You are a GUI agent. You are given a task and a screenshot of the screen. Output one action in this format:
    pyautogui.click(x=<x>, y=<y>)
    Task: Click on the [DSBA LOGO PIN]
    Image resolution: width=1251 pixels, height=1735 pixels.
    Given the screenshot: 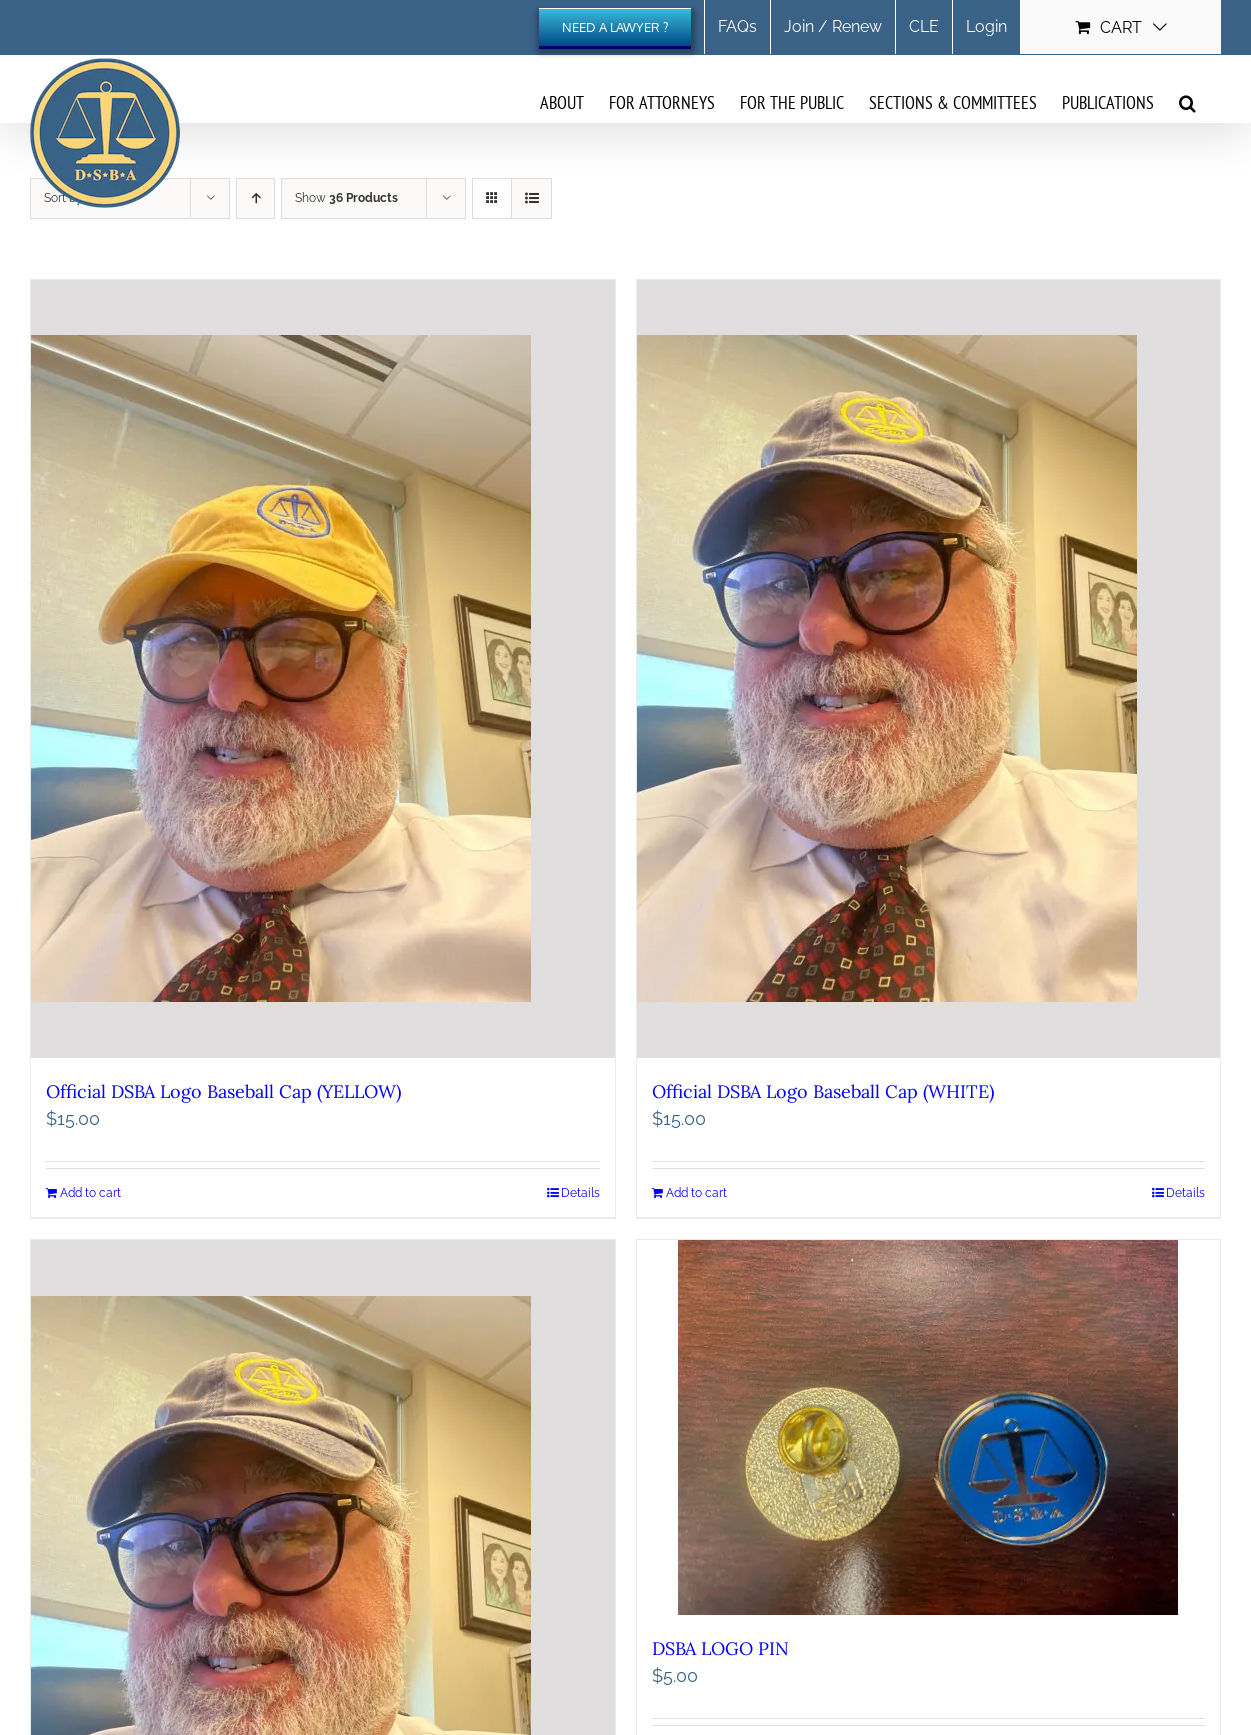 What is the action you would take?
    pyautogui.click(x=929, y=1427)
    